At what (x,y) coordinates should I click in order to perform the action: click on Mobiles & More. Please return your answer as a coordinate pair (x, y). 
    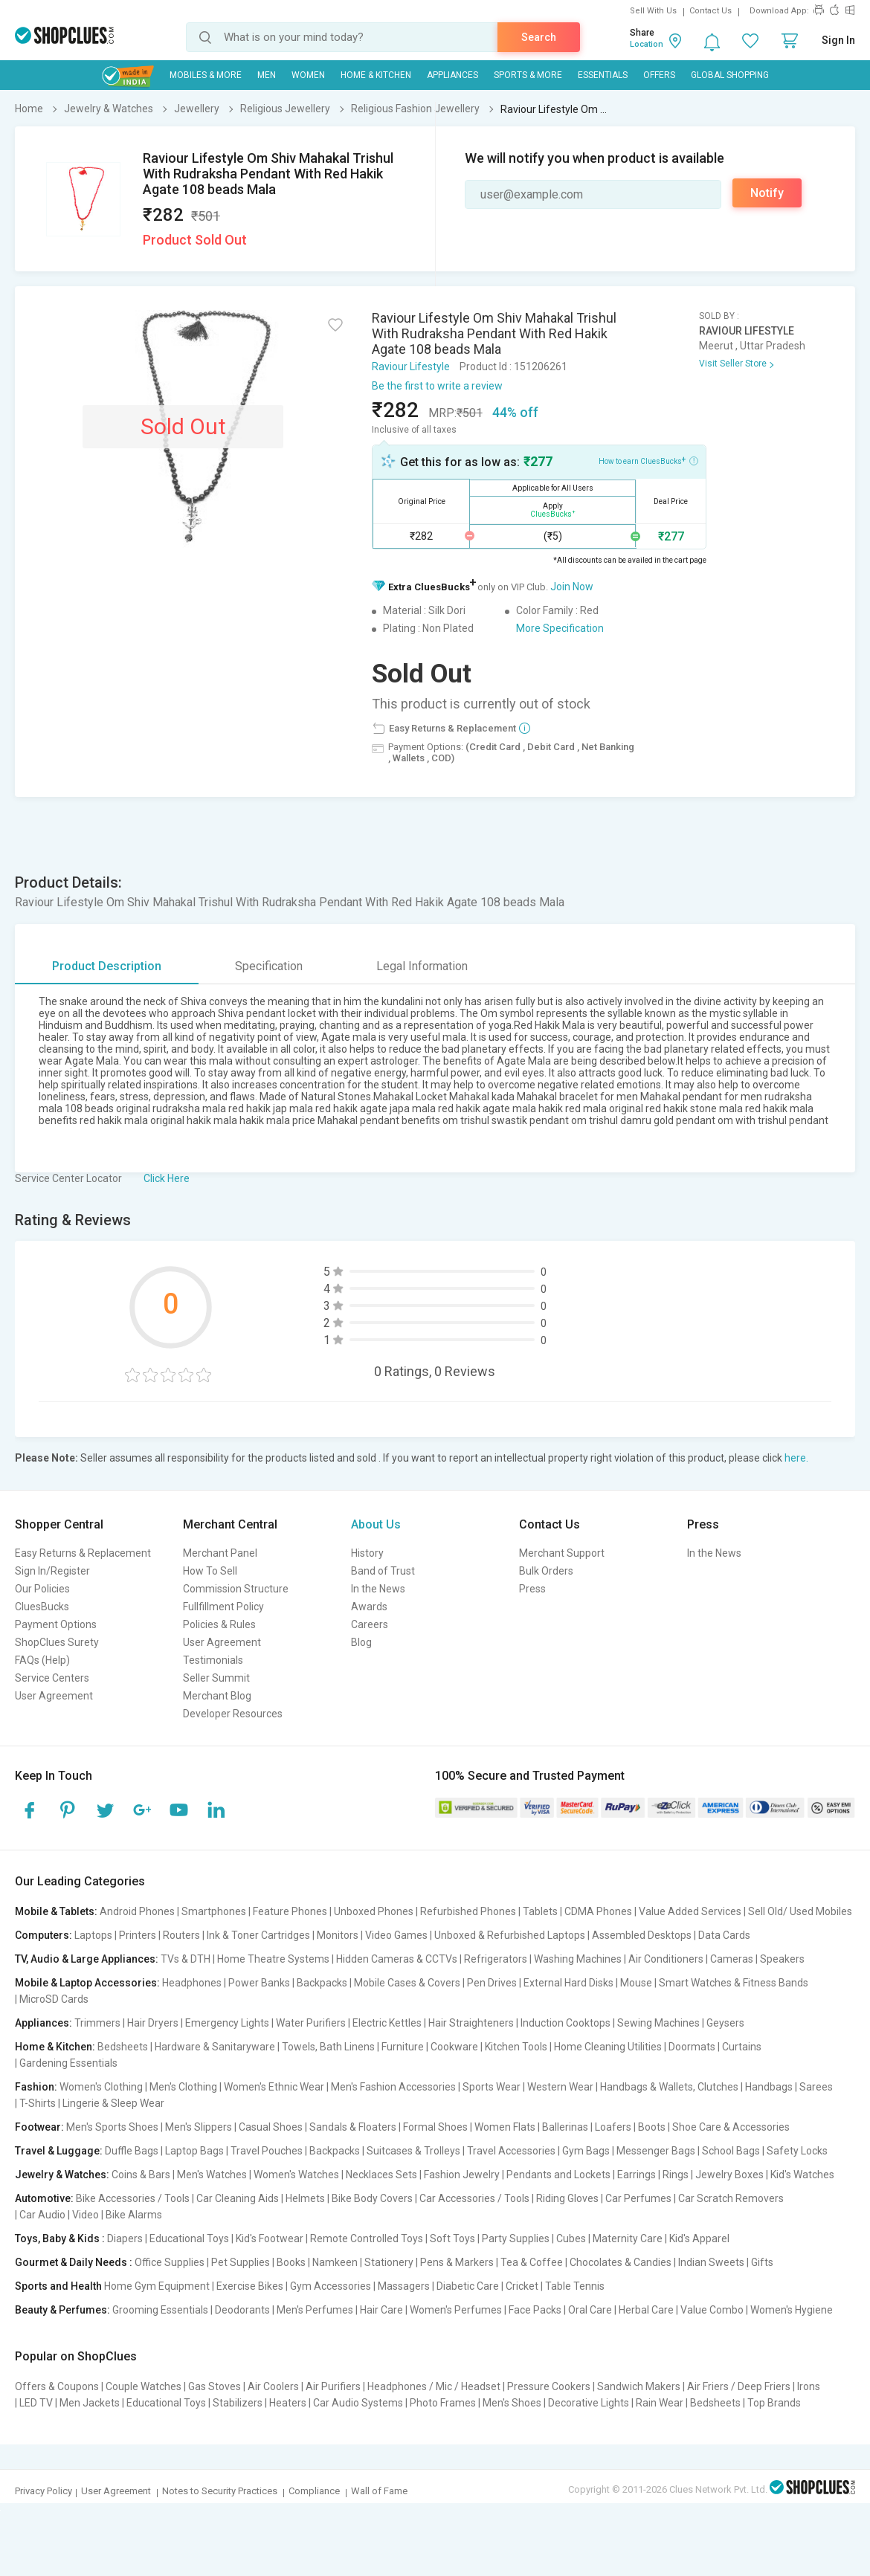
    Looking at the image, I should click on (206, 75).